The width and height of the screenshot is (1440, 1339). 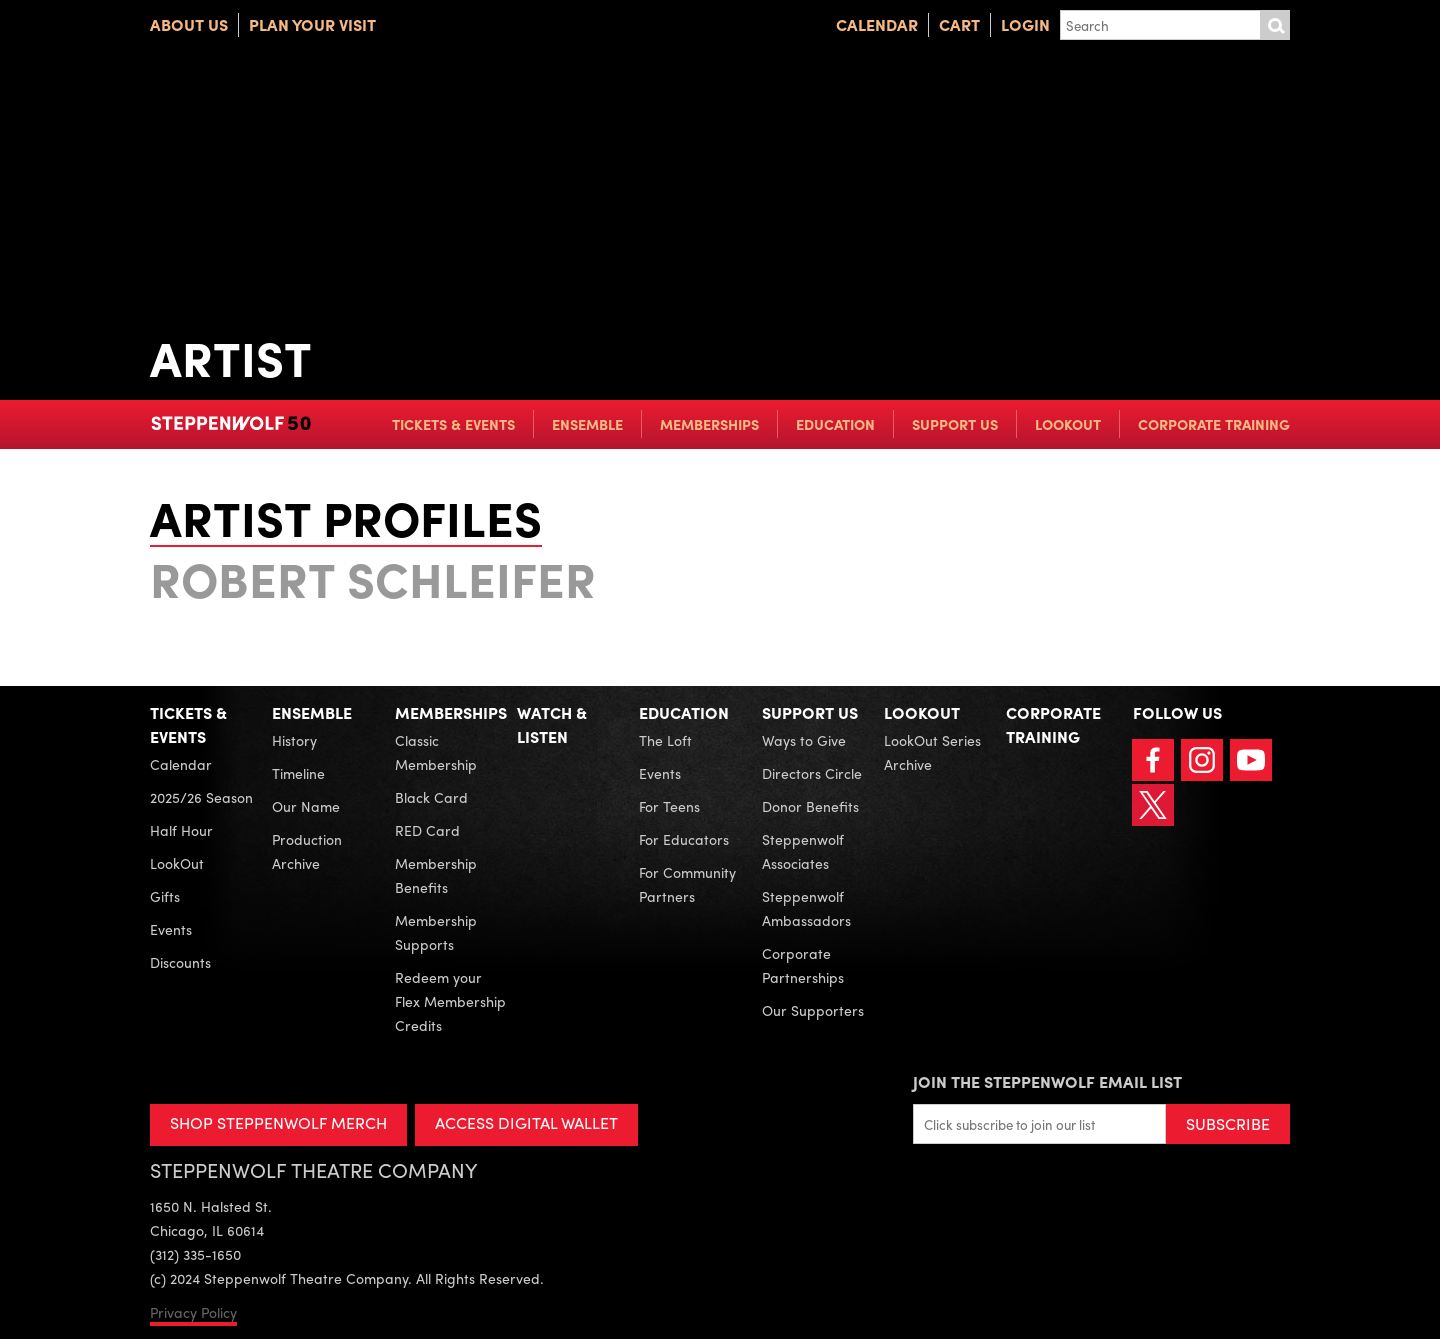 I want to click on LookOut Series Archive, so click(x=932, y=752).